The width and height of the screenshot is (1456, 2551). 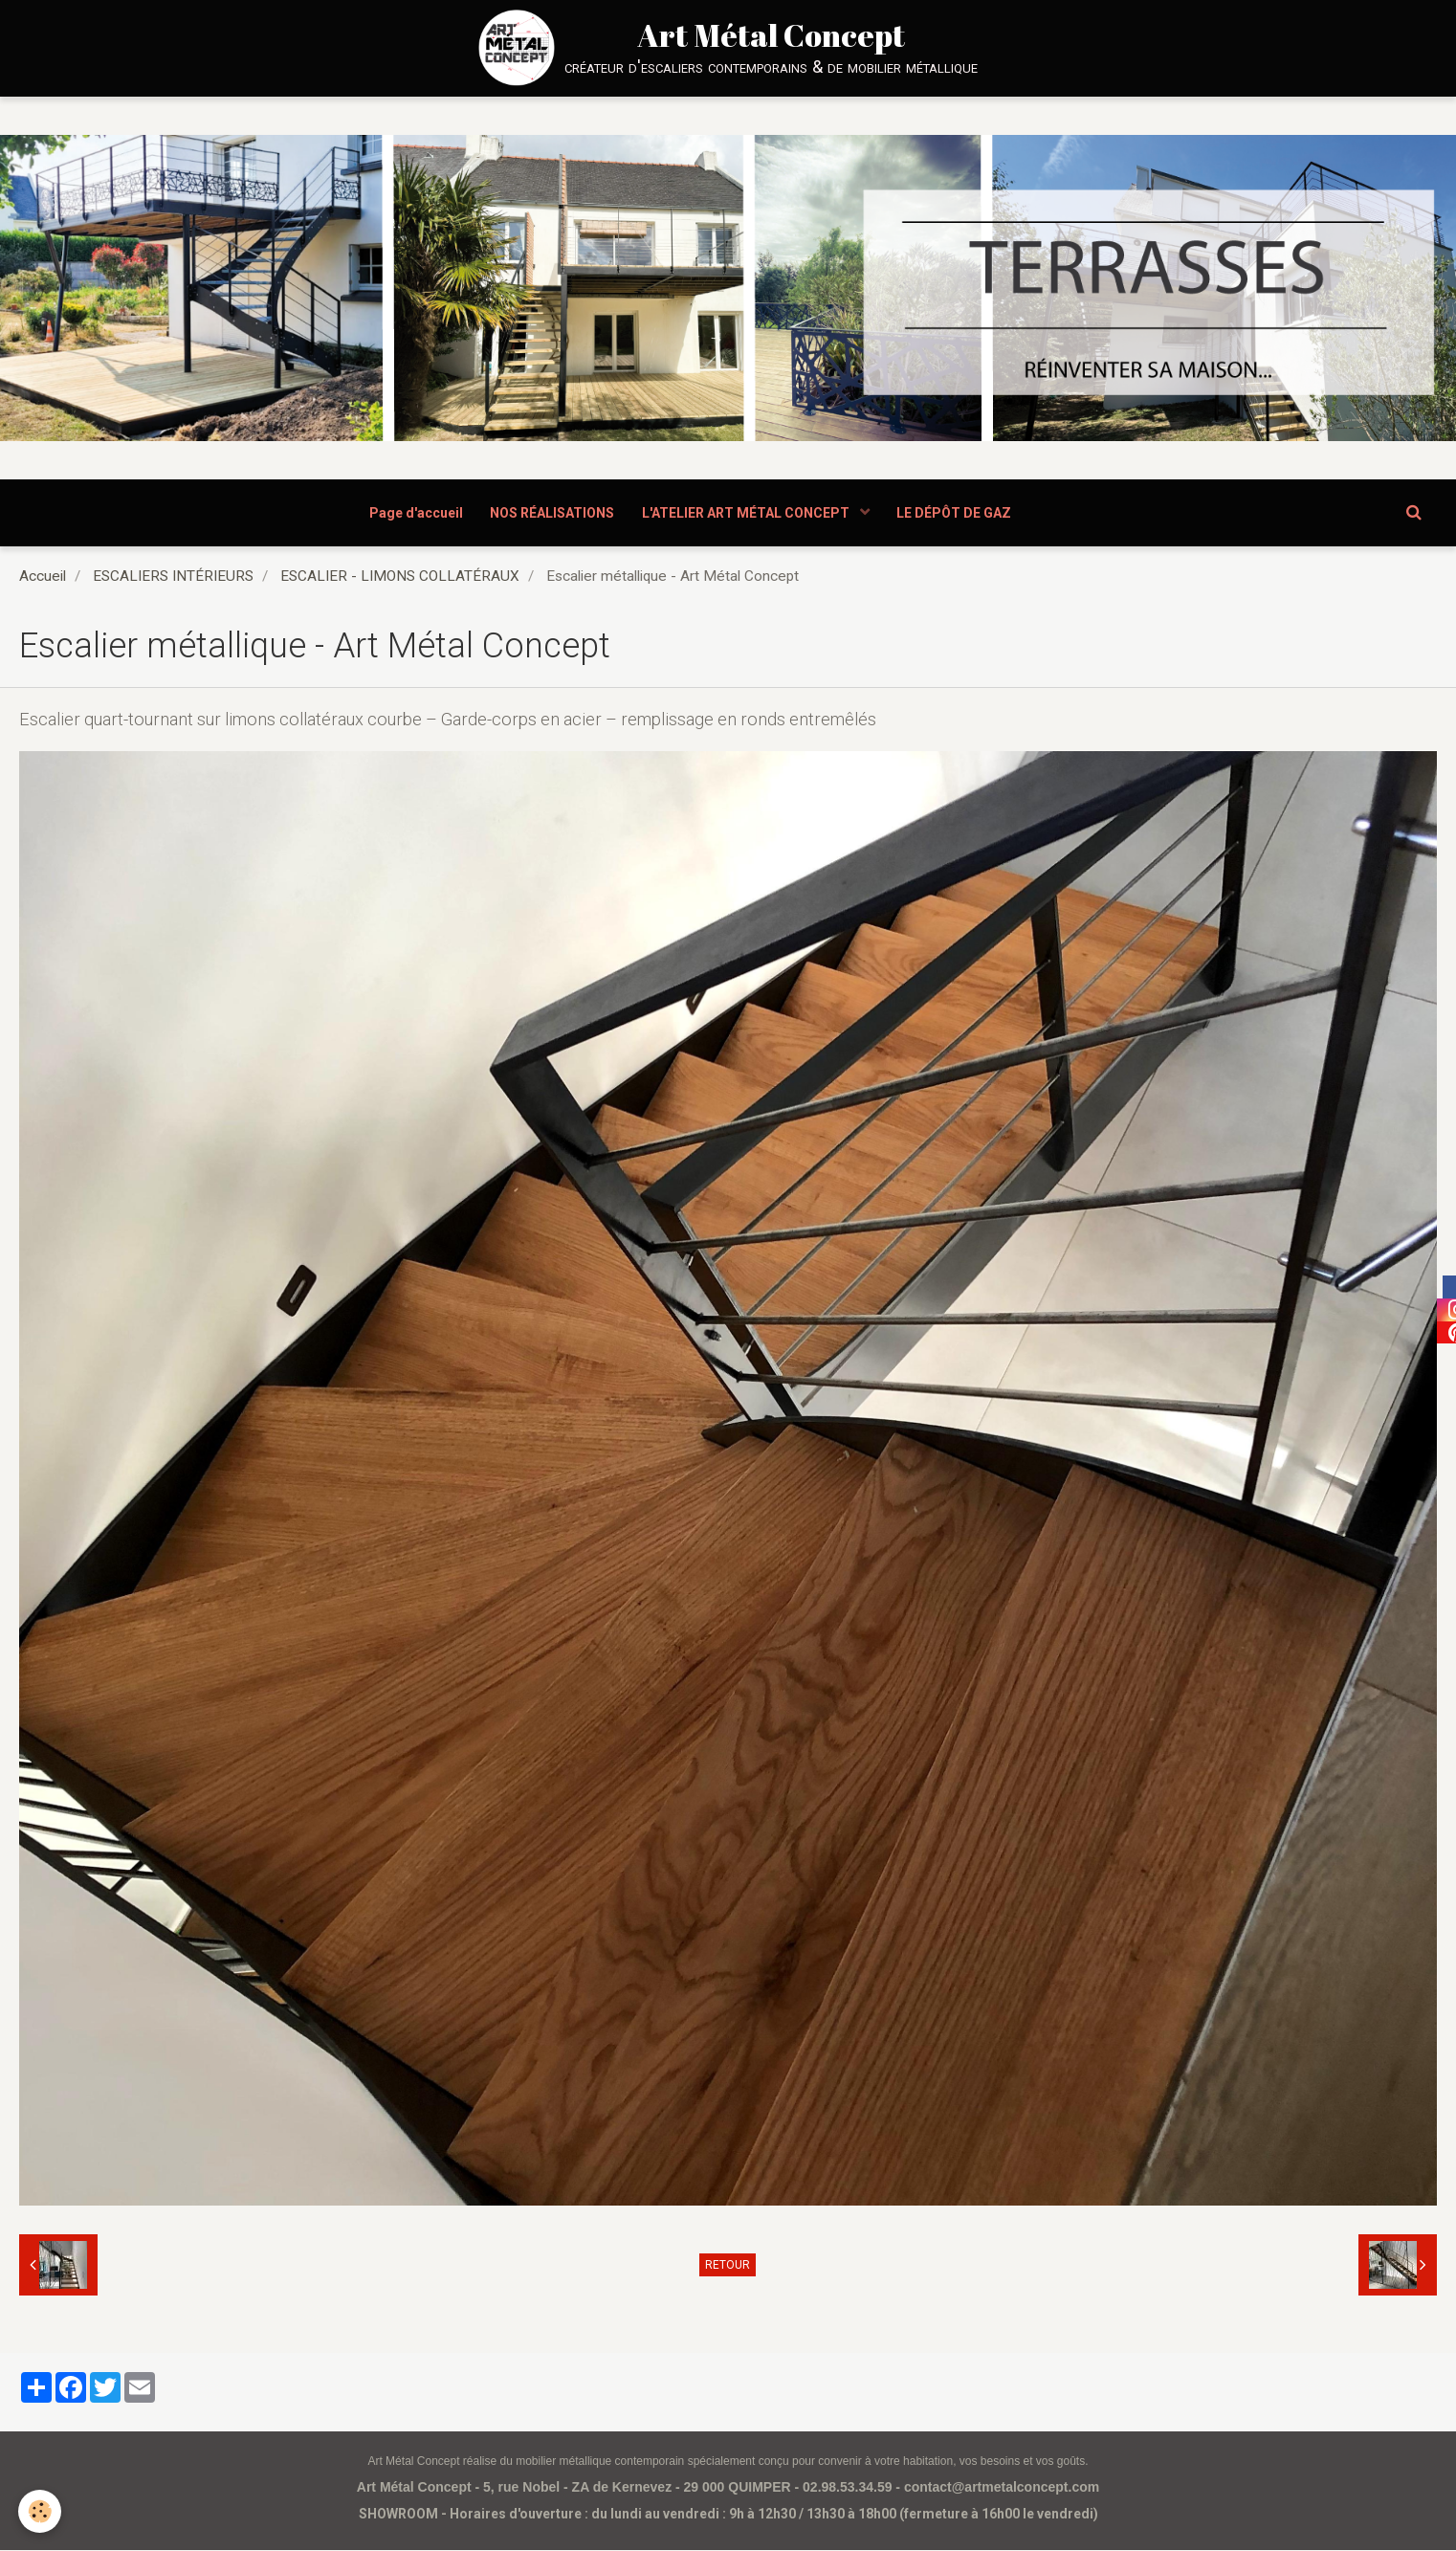 What do you see at coordinates (42, 577) in the screenshot?
I see `Accueil` at bounding box center [42, 577].